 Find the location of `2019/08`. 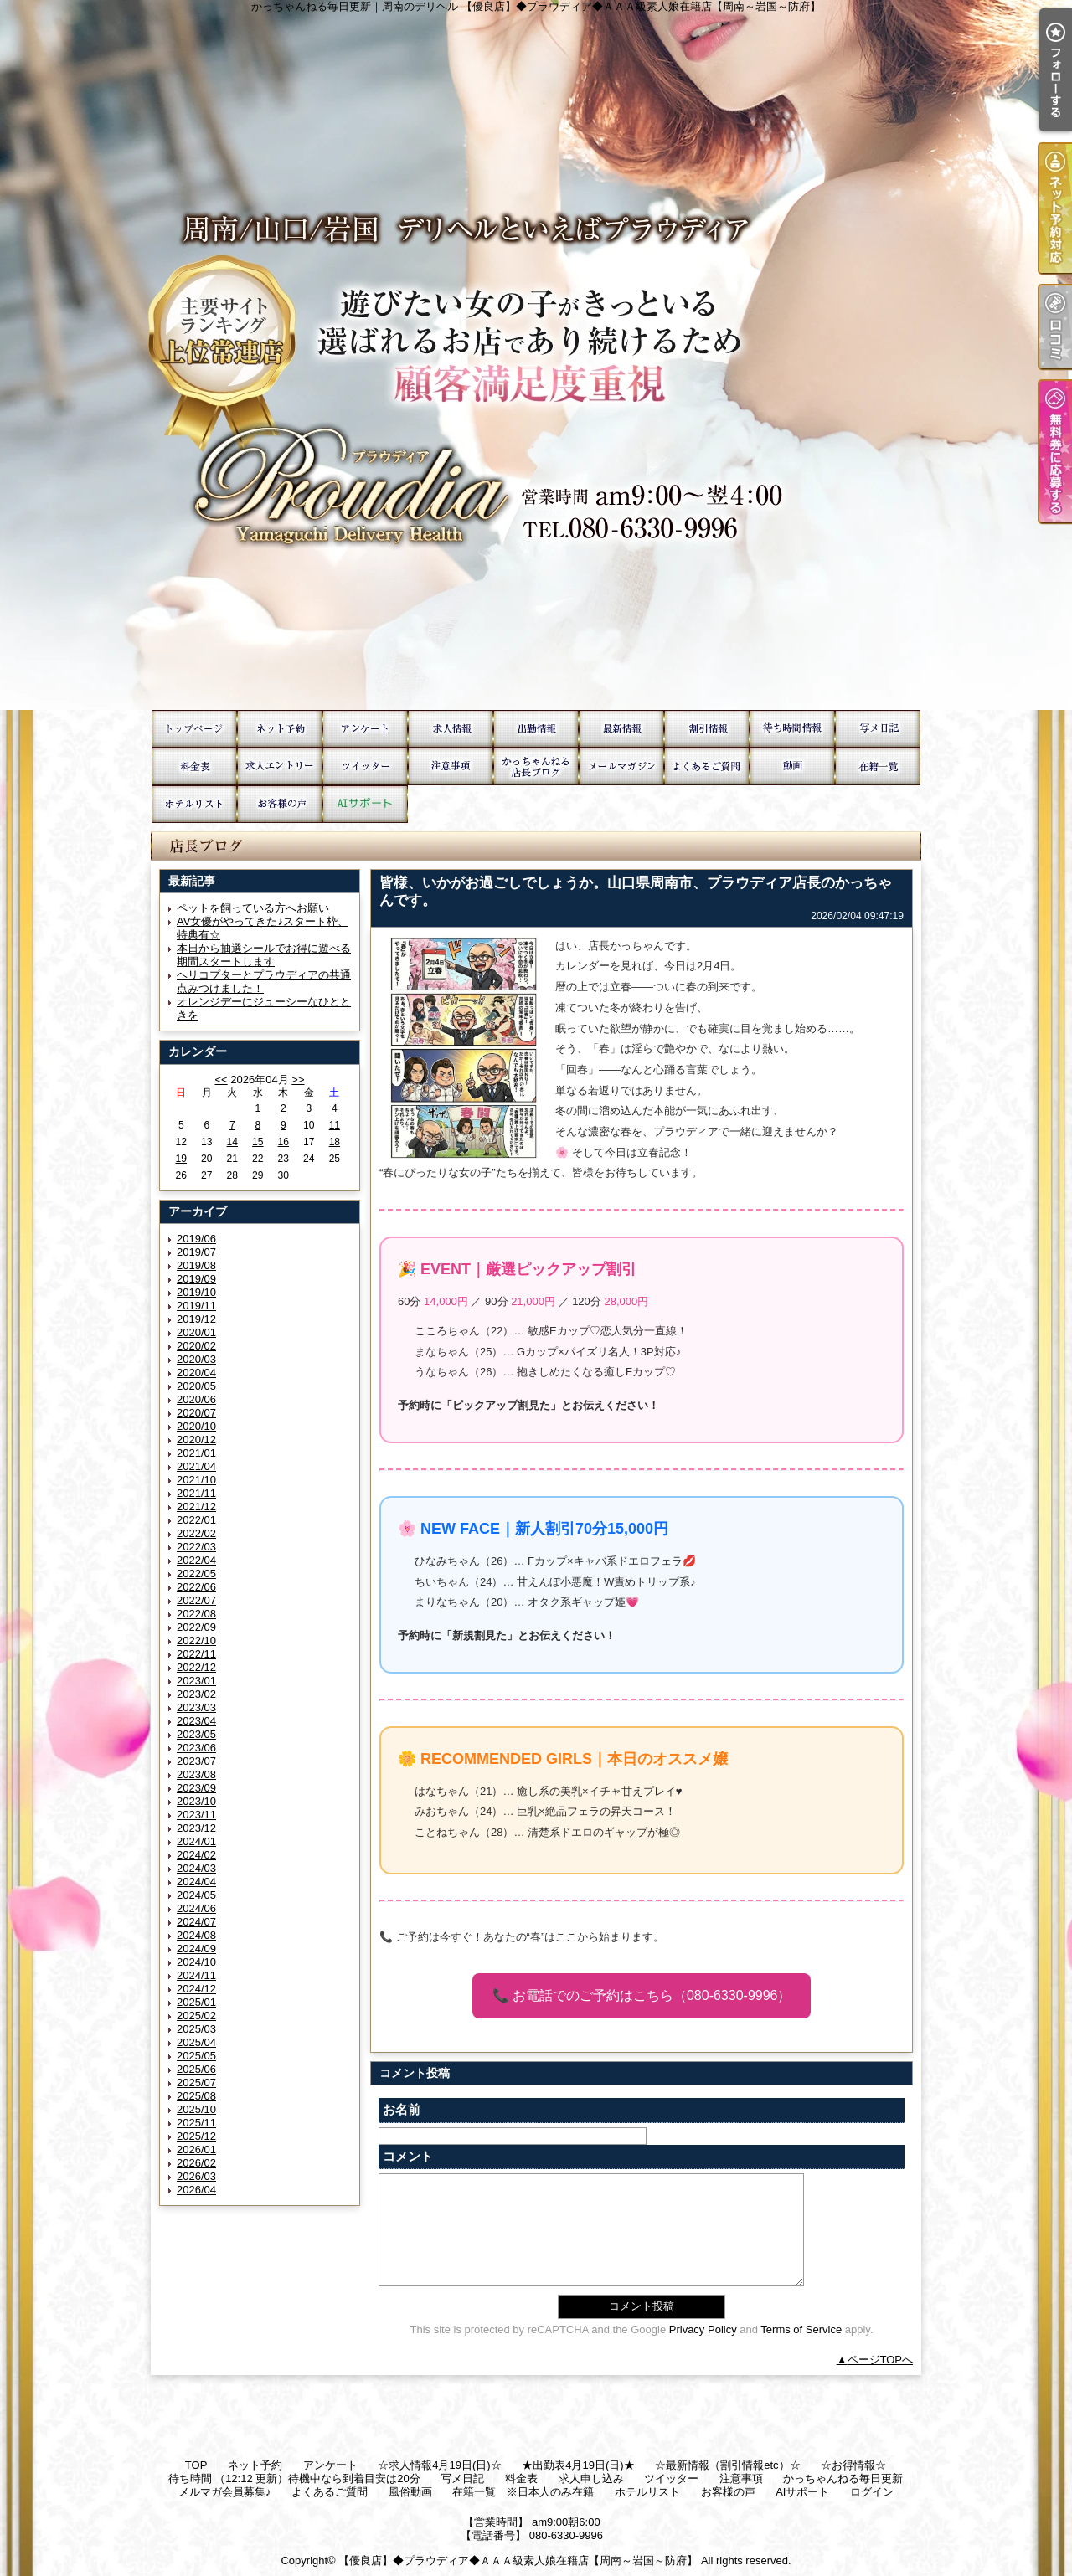

2019/08 is located at coordinates (196, 1265).